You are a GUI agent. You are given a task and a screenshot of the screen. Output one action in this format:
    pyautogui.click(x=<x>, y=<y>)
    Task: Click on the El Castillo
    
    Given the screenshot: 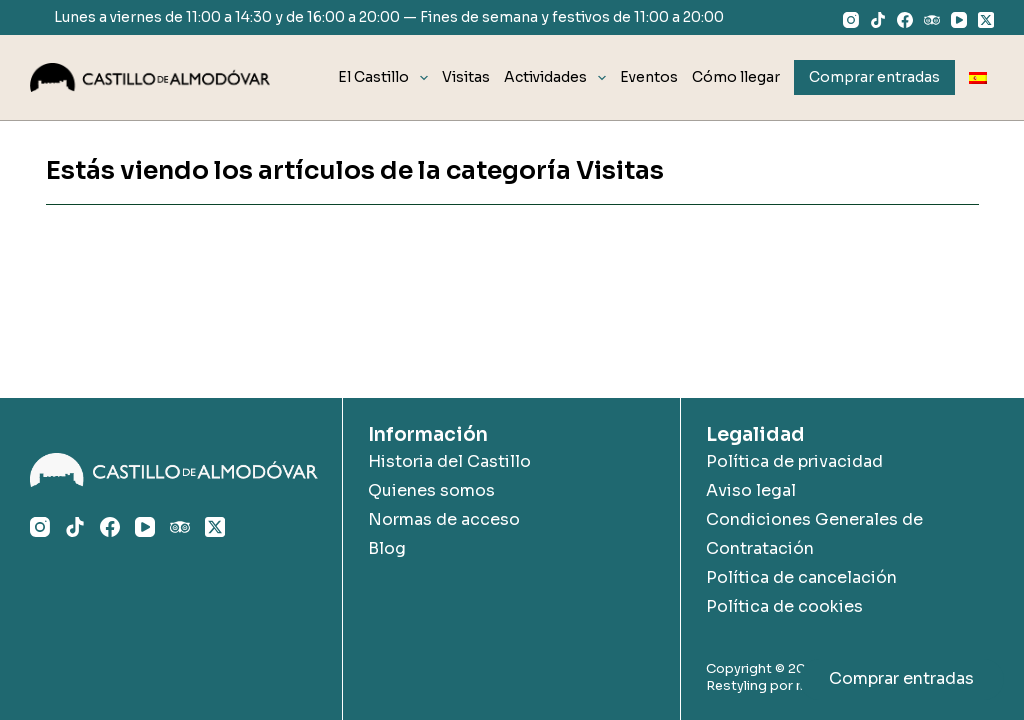 What is the action you would take?
    pyautogui.click(x=386, y=78)
    